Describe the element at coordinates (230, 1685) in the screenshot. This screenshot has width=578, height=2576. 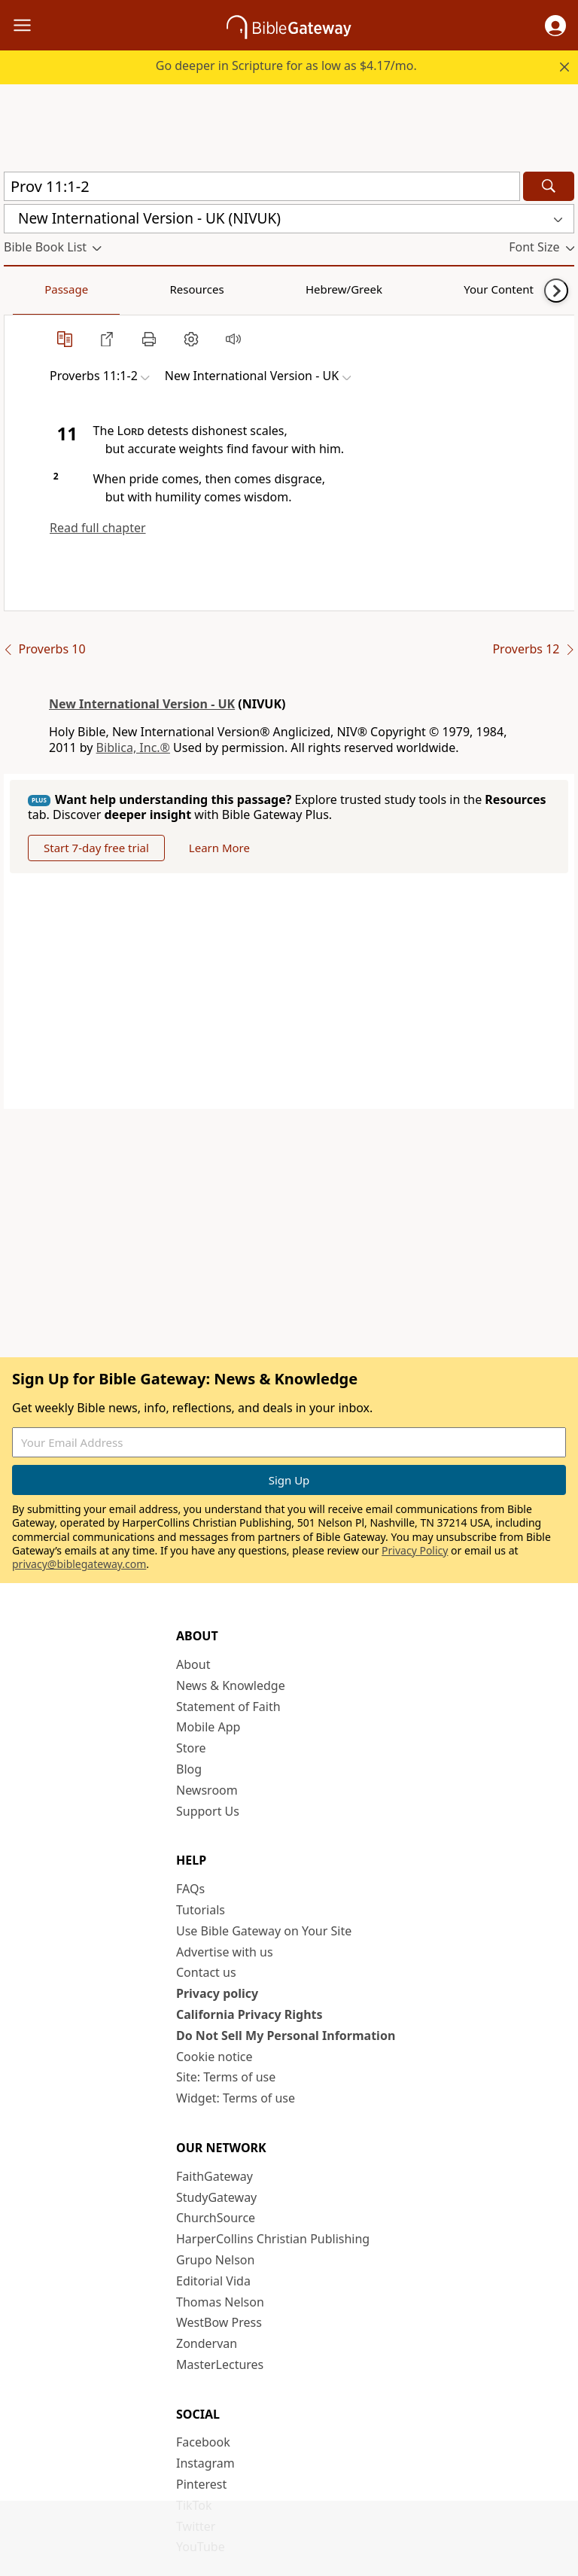
I see `News & Knowledge` at that location.